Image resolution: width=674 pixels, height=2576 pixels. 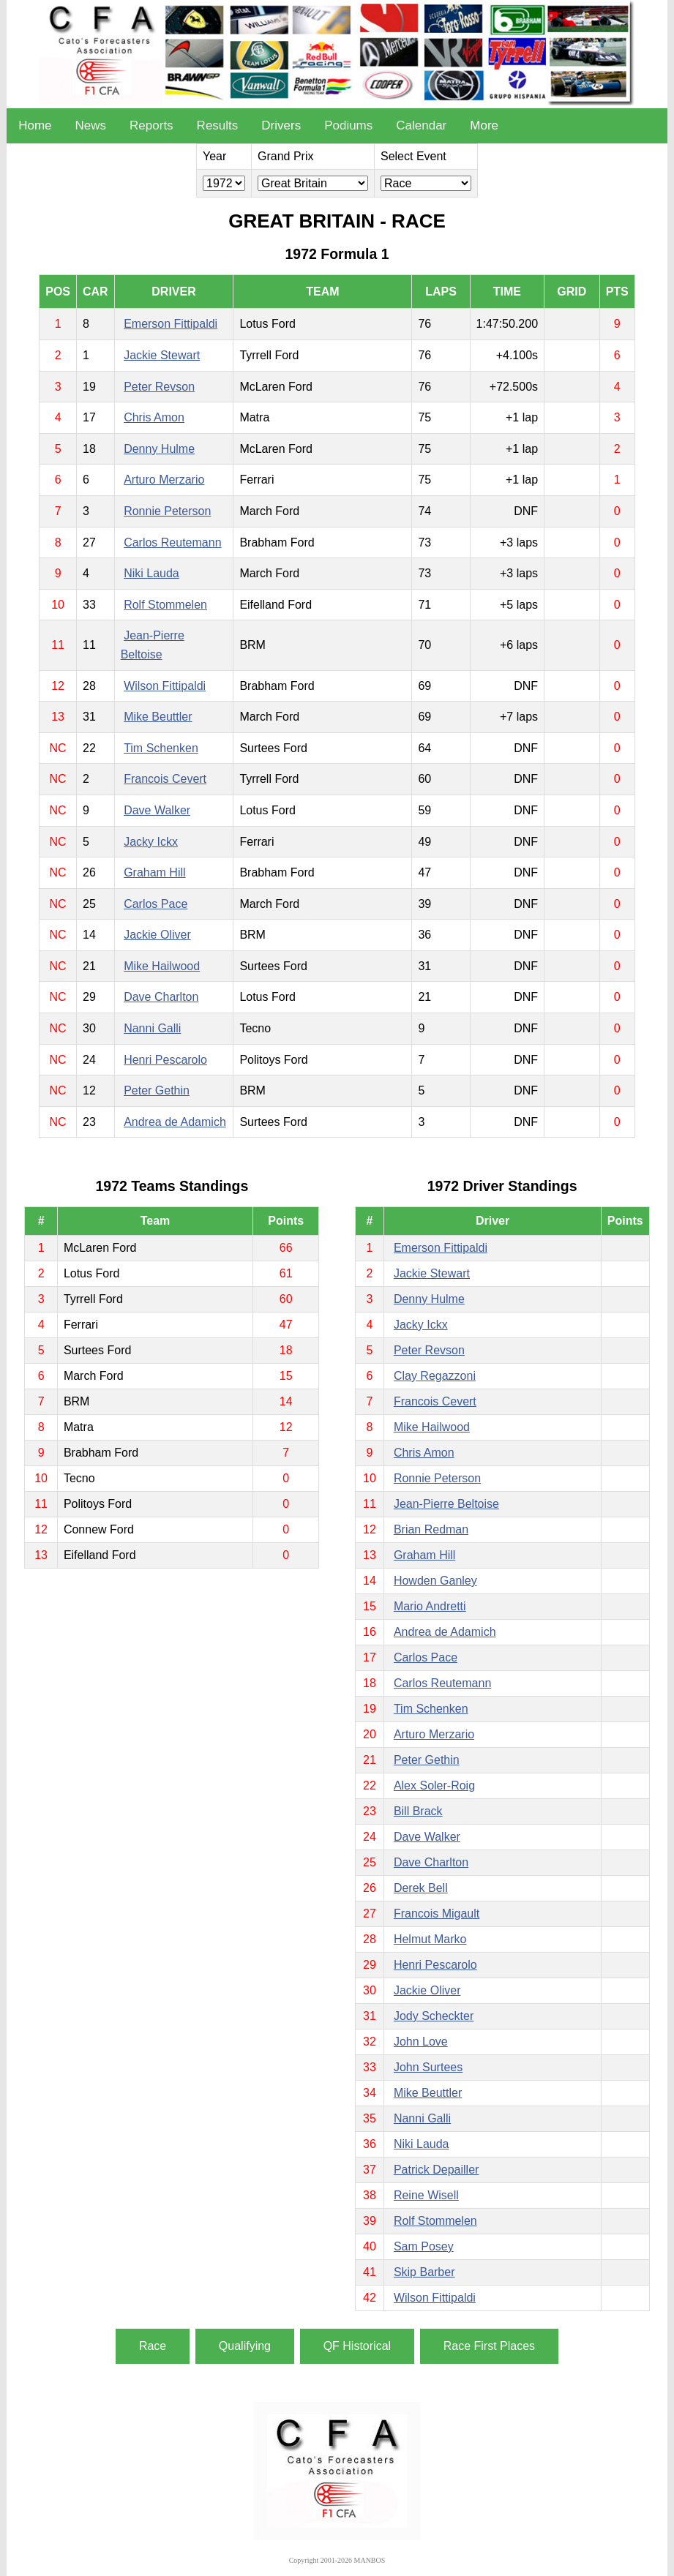 What do you see at coordinates (157, 934) in the screenshot?
I see `Jackie Oliver` at bounding box center [157, 934].